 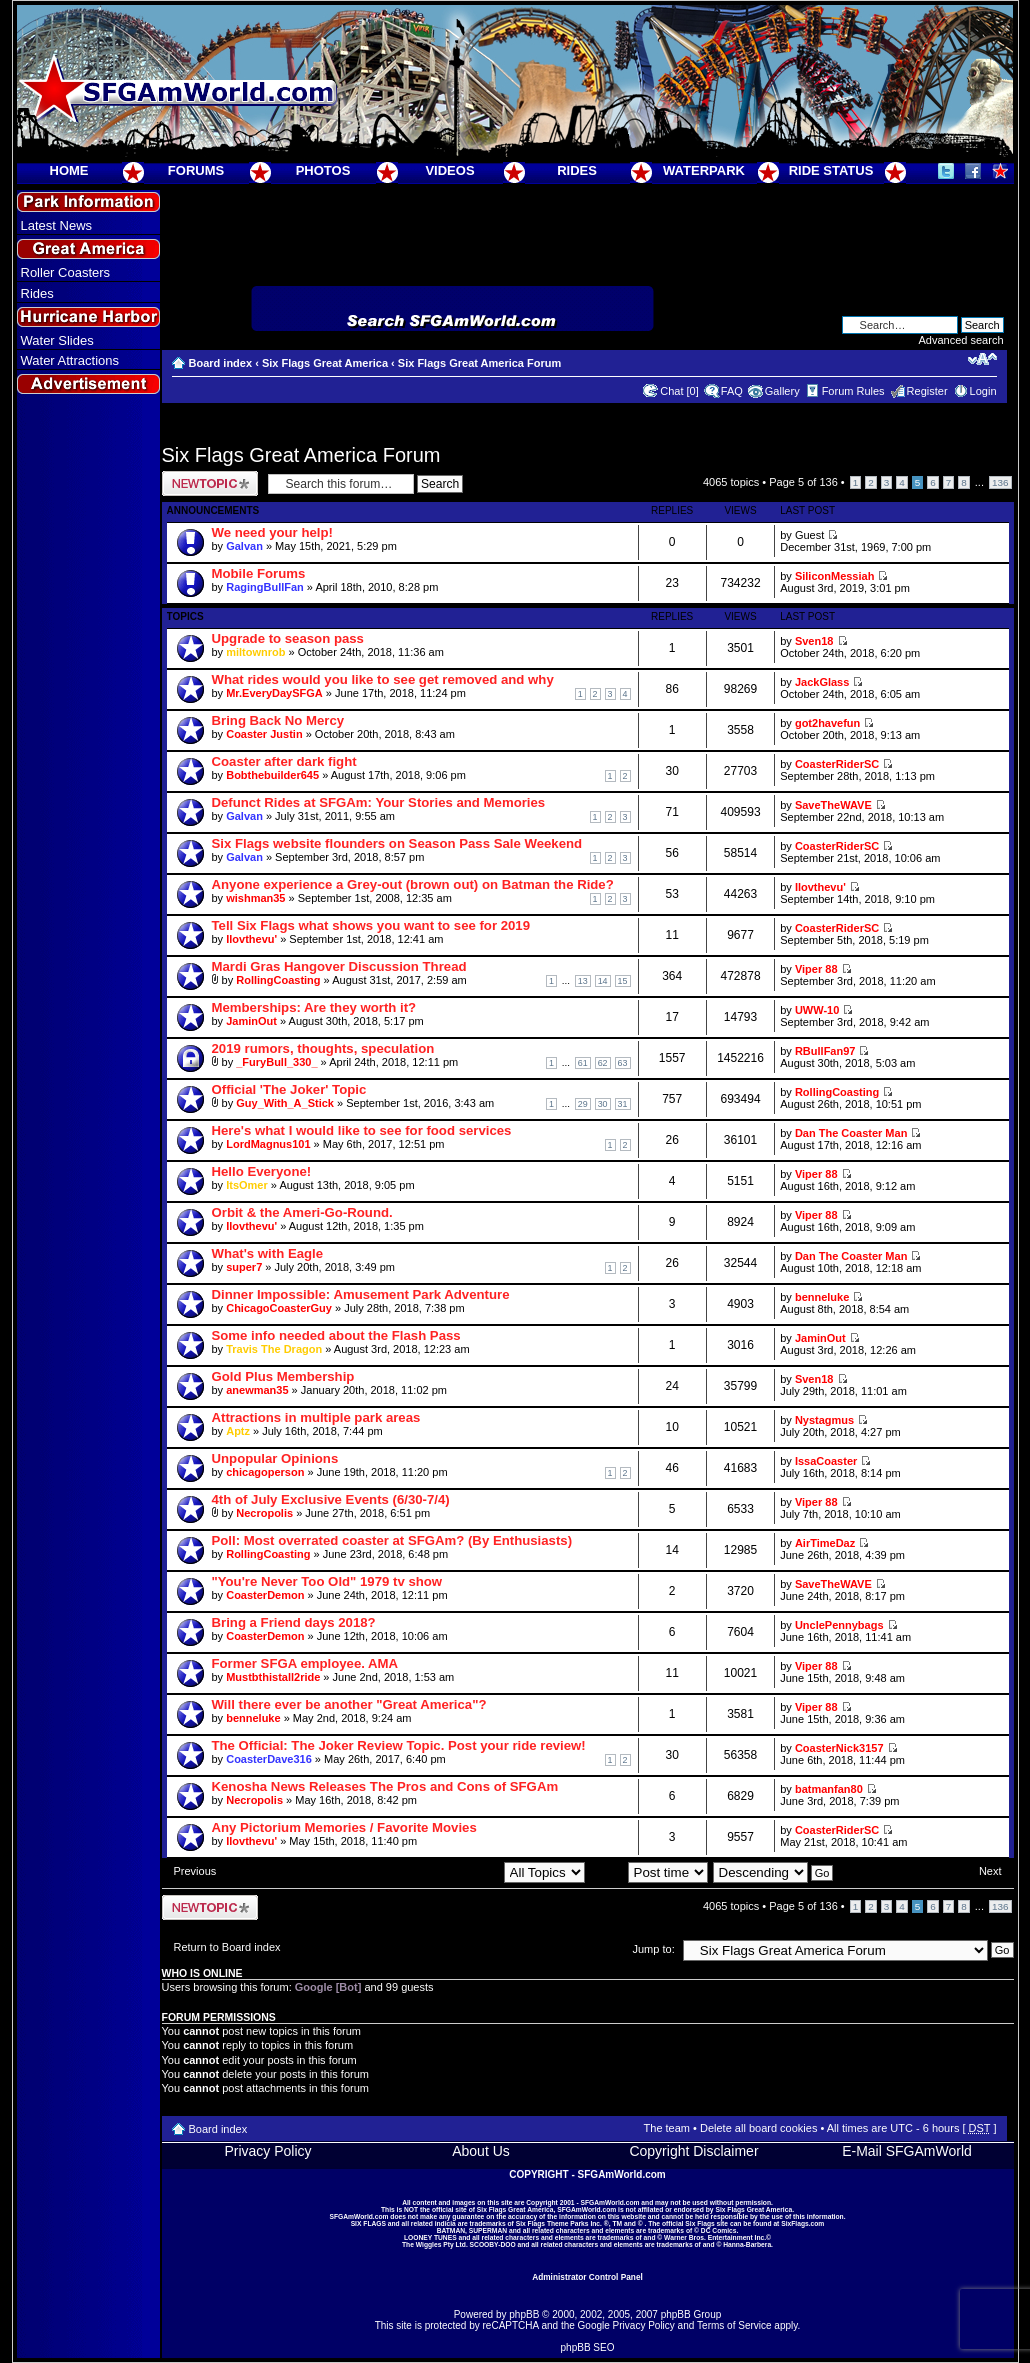 I want to click on SixFlags.com, so click(x=802, y=2223).